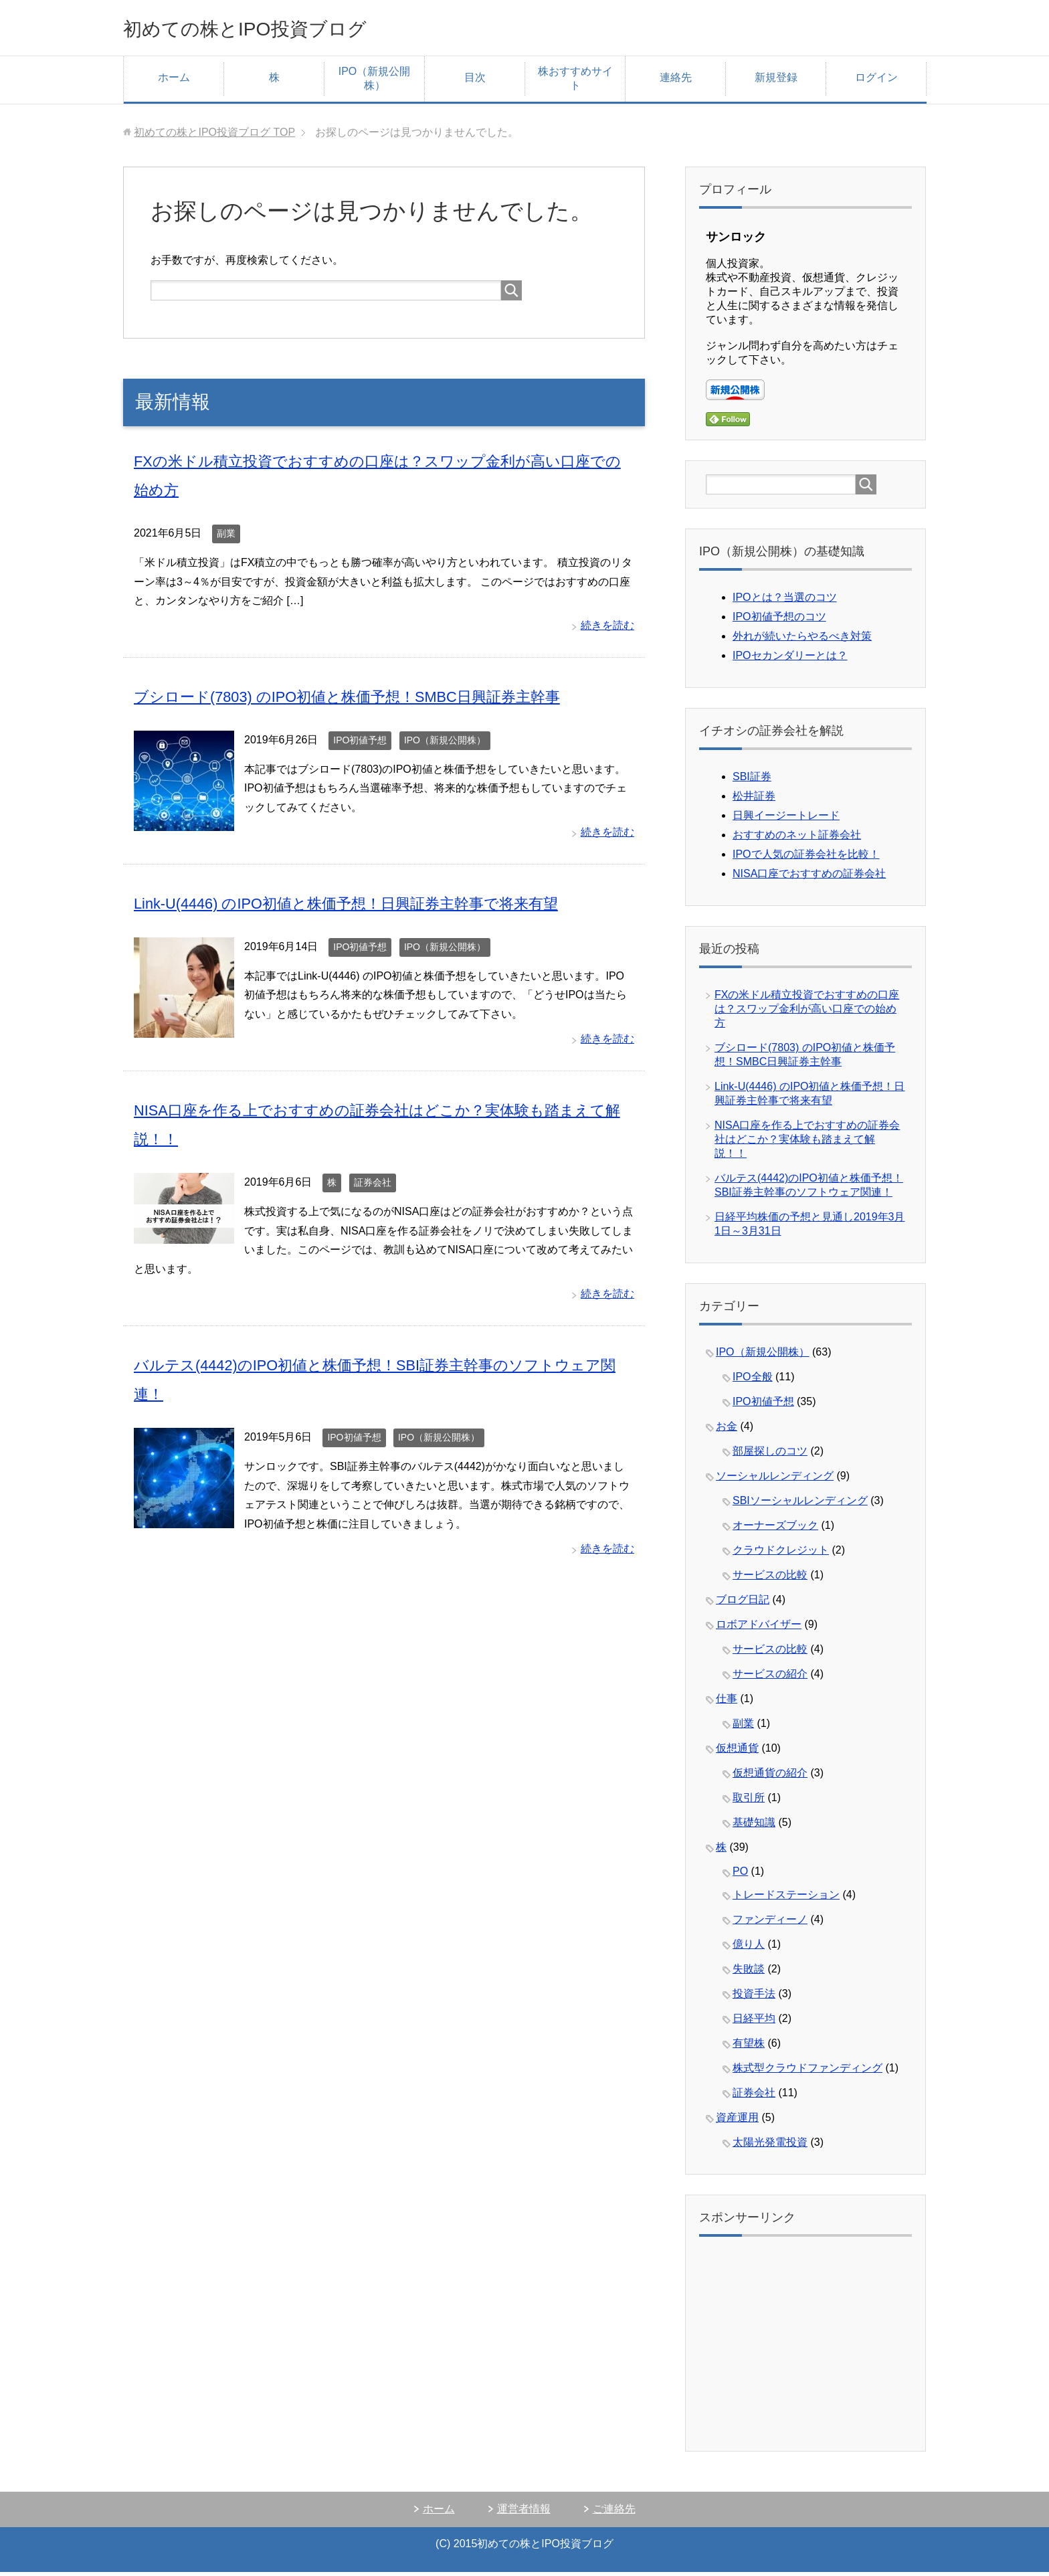  Describe the element at coordinates (806, 858) in the screenshot. I see `IPOで人気の証券会社を比較！` at that location.